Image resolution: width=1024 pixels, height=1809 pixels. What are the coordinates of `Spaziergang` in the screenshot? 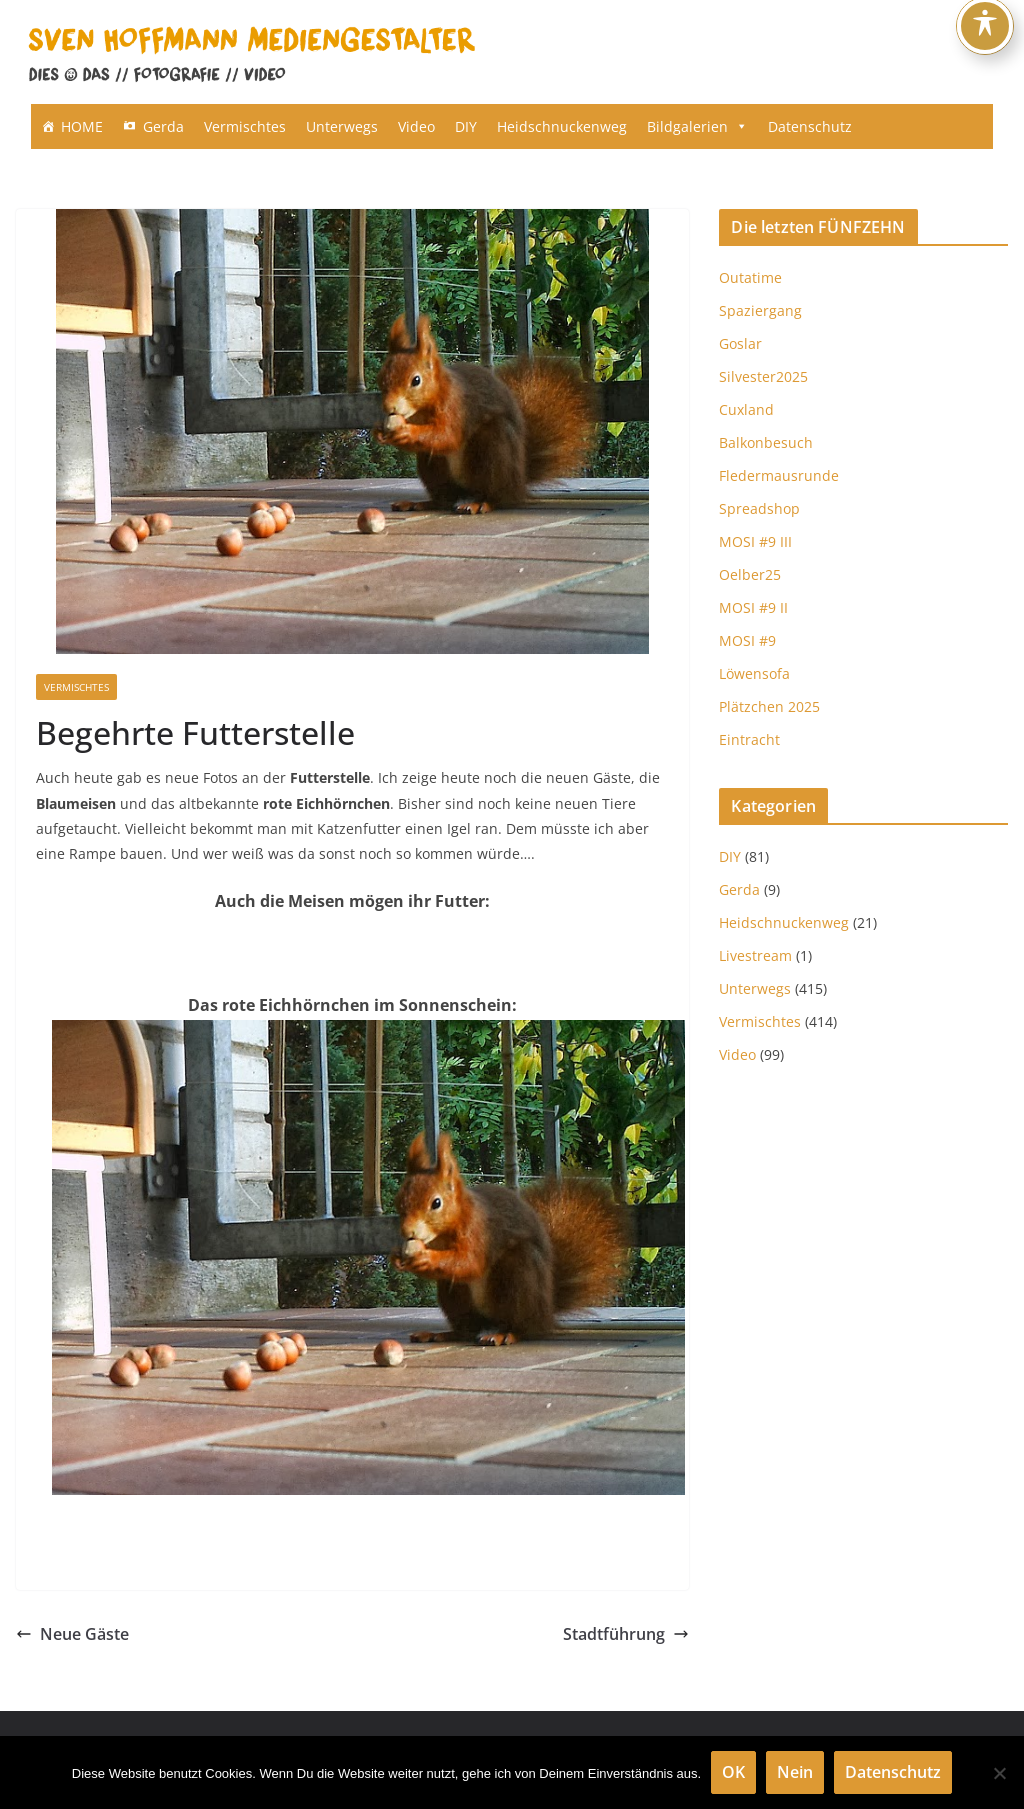 It's located at (760, 310).